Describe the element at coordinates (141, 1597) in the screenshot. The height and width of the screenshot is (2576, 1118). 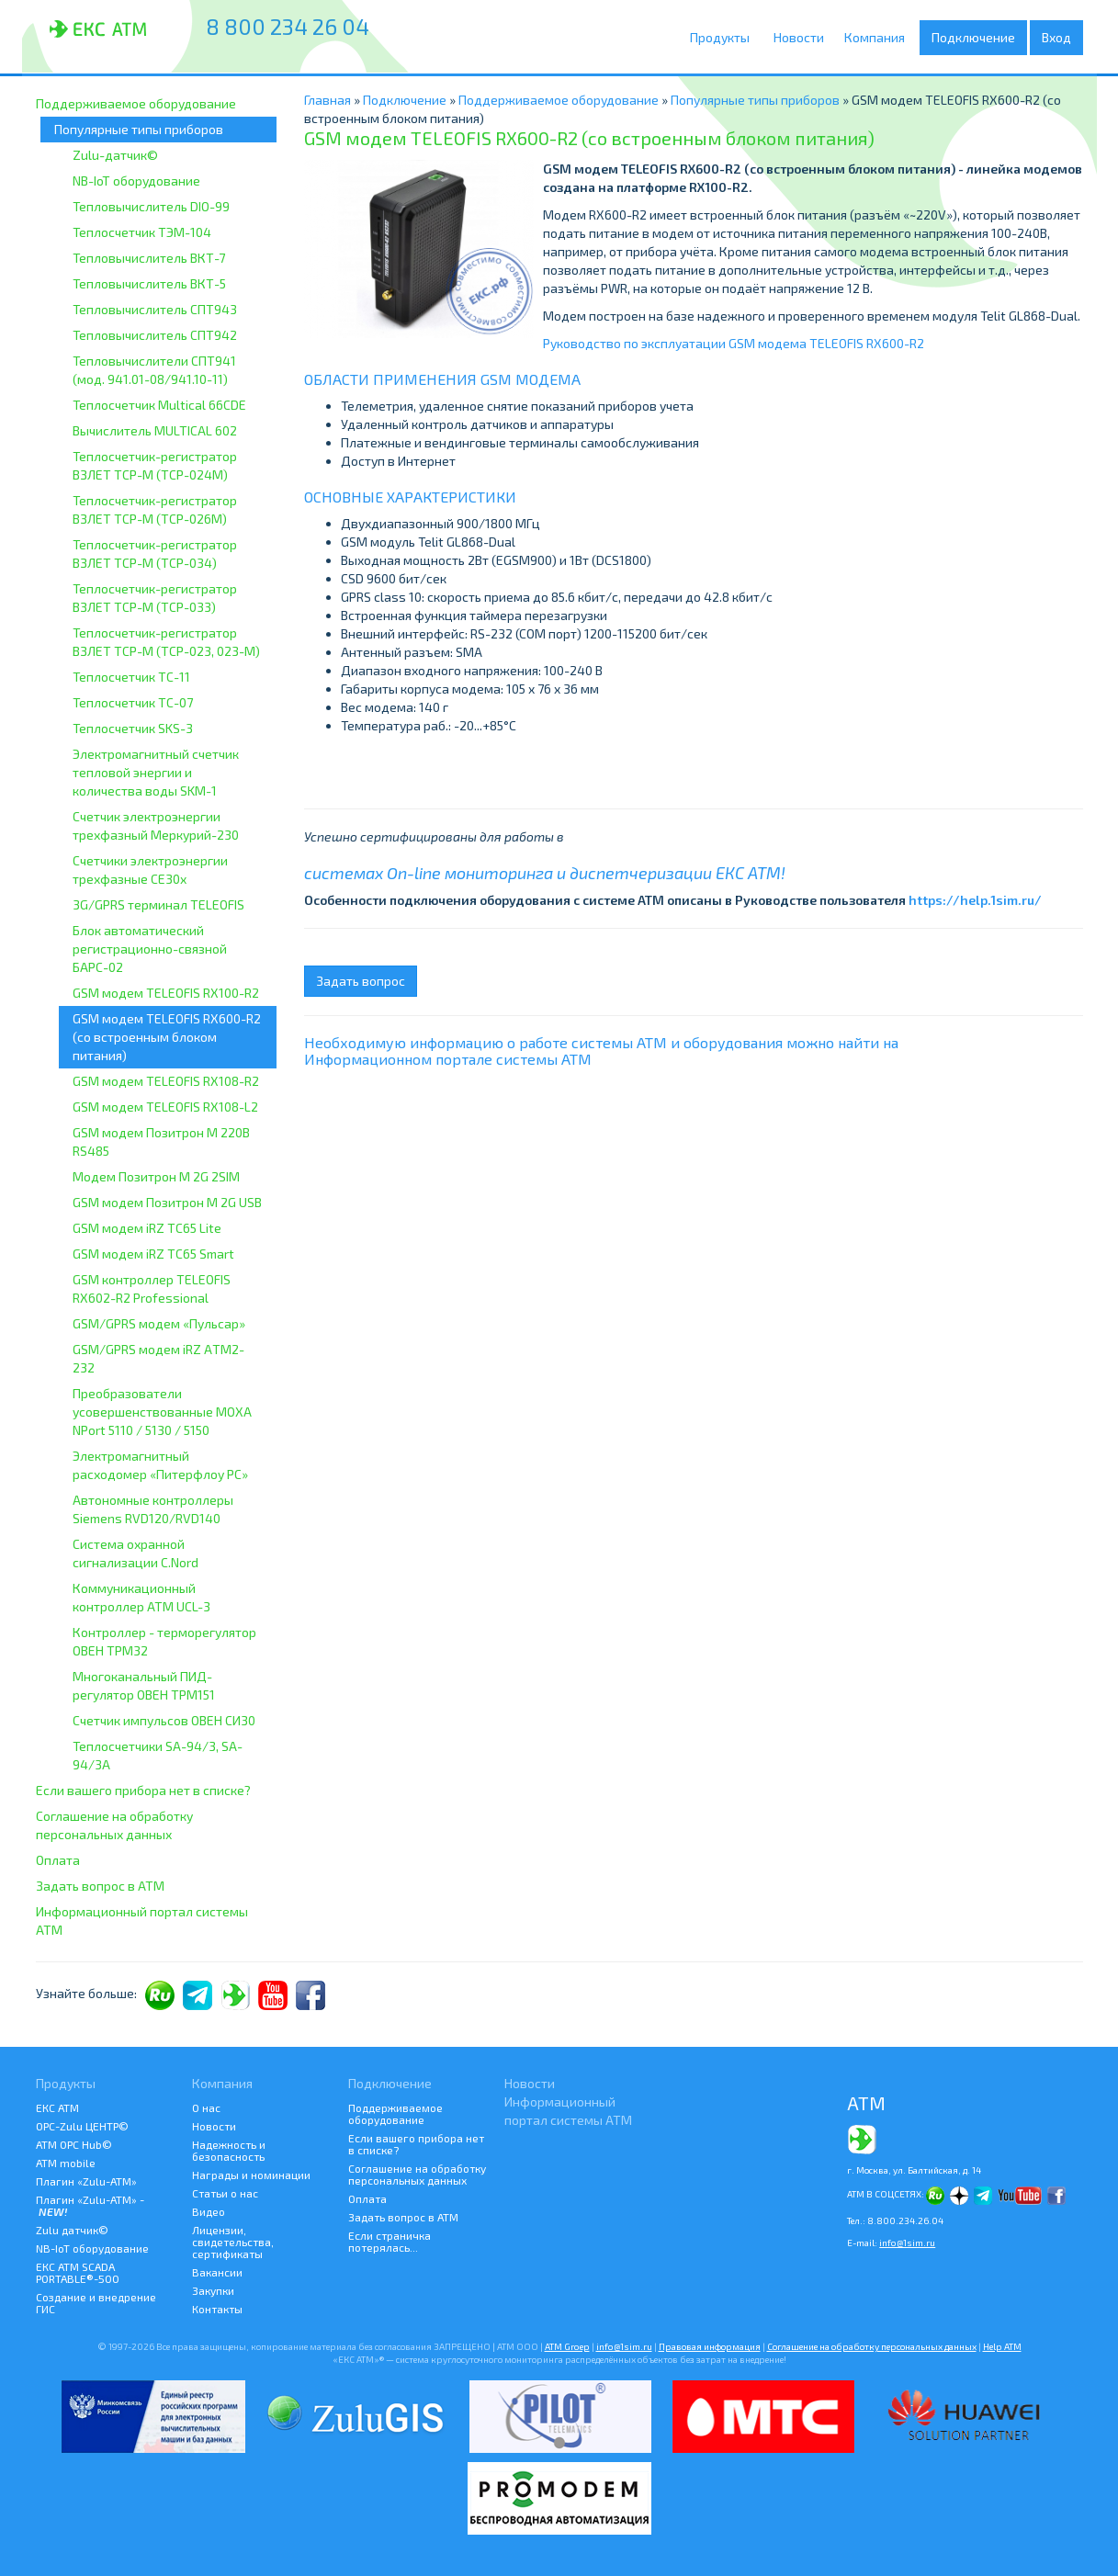
I see `Коммуникационный контроллер ATM UCL-3` at that location.